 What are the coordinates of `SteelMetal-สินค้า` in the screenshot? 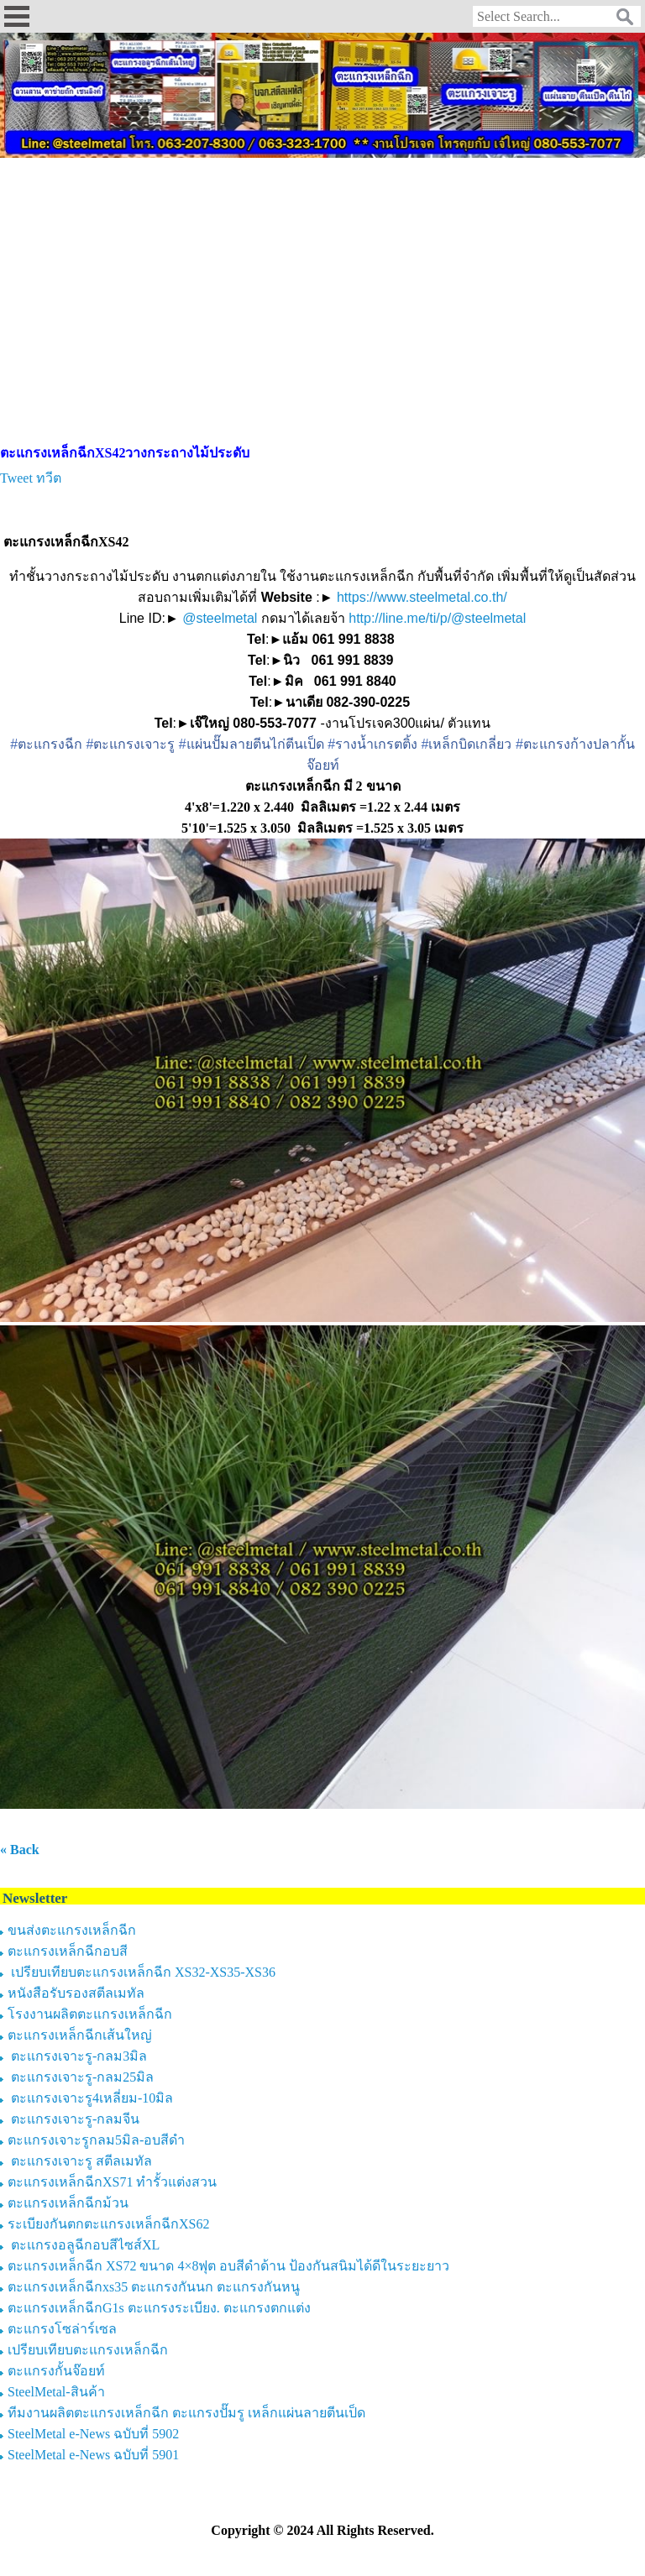 It's located at (56, 2392).